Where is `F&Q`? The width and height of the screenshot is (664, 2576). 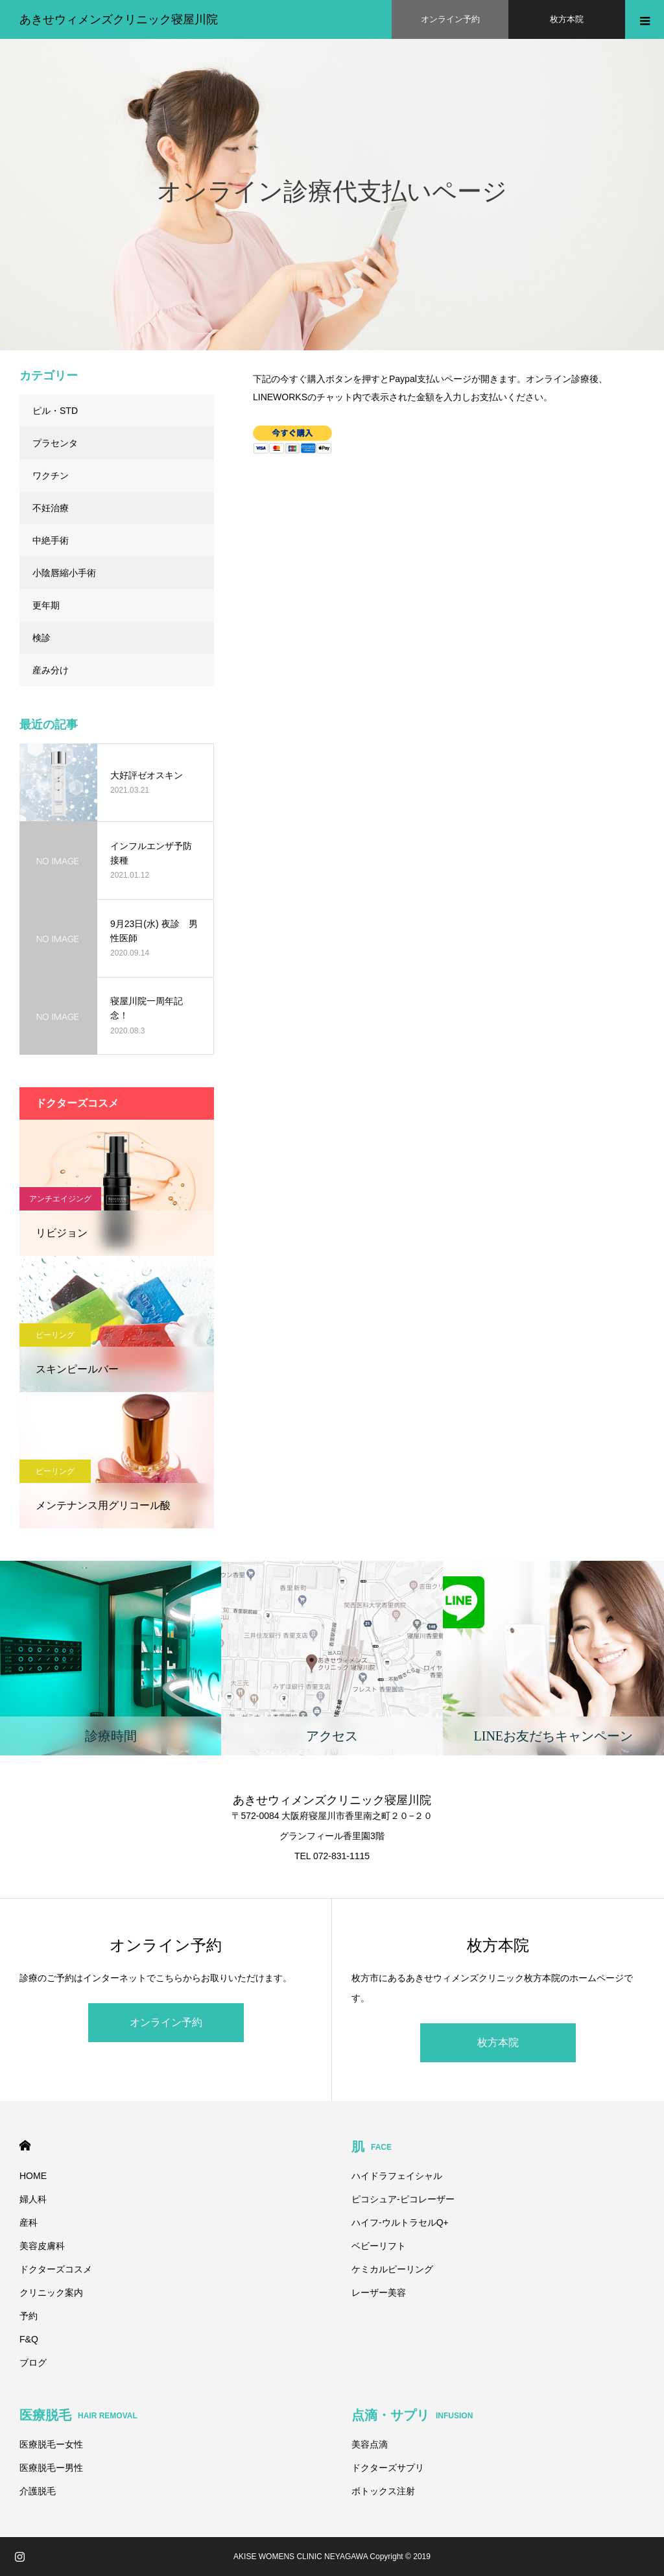
F&Q is located at coordinates (28, 2339).